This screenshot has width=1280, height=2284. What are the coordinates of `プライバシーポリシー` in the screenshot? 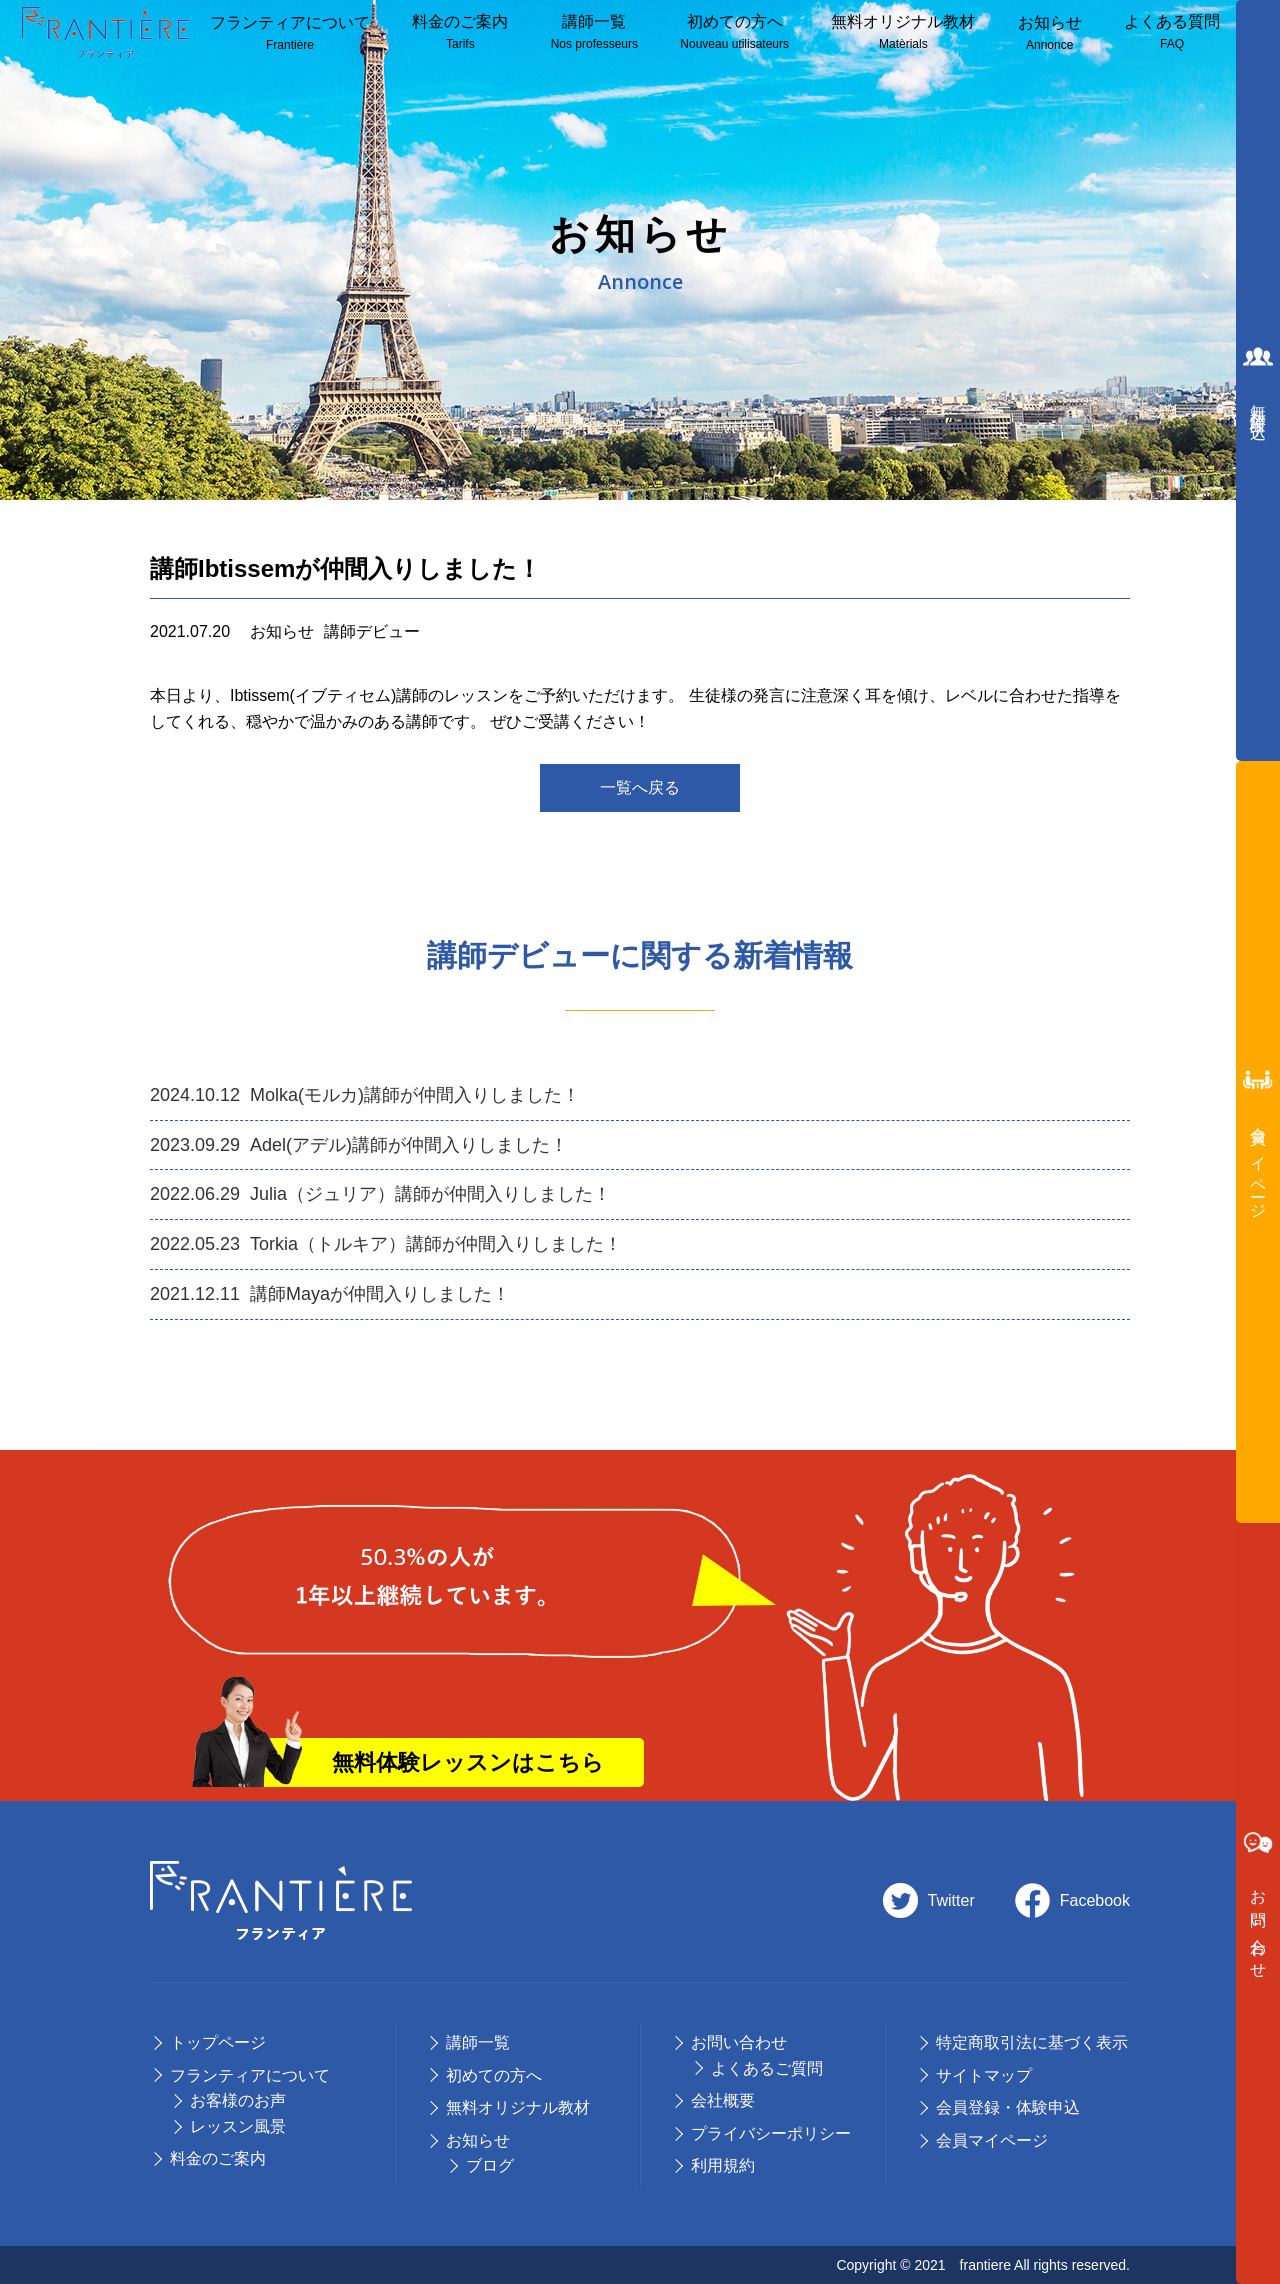 It's located at (771, 2133).